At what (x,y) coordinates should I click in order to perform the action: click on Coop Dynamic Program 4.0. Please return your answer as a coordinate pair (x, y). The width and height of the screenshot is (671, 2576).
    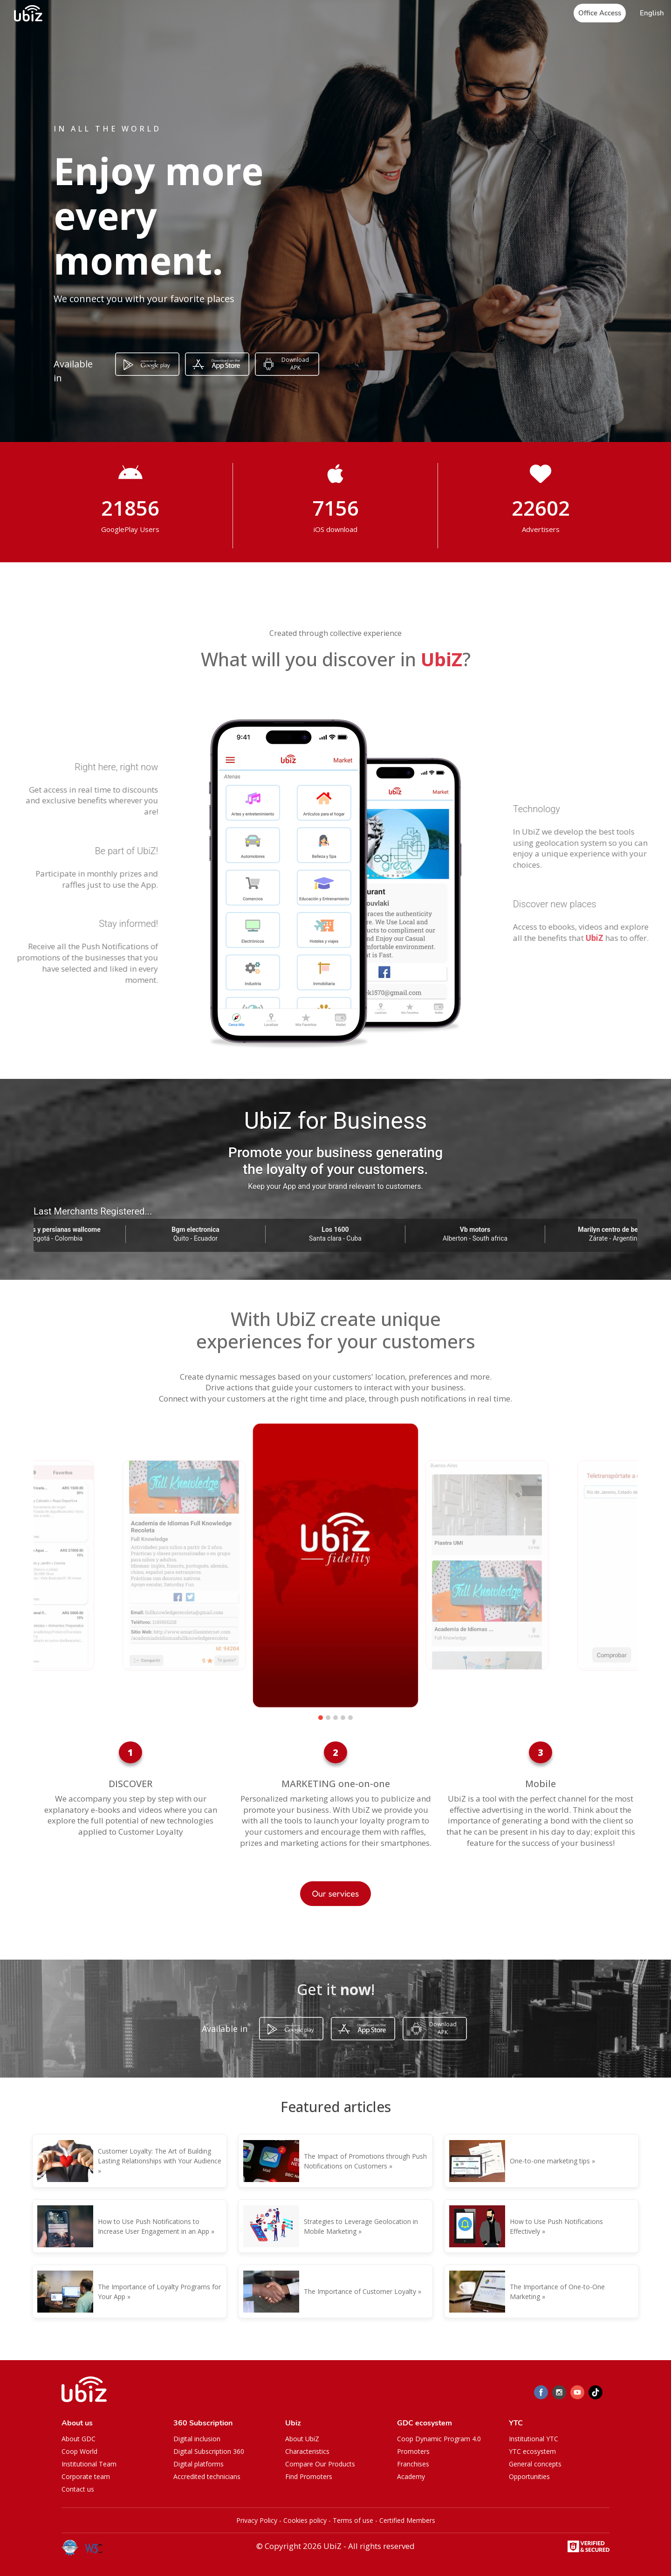
    Looking at the image, I should click on (439, 2438).